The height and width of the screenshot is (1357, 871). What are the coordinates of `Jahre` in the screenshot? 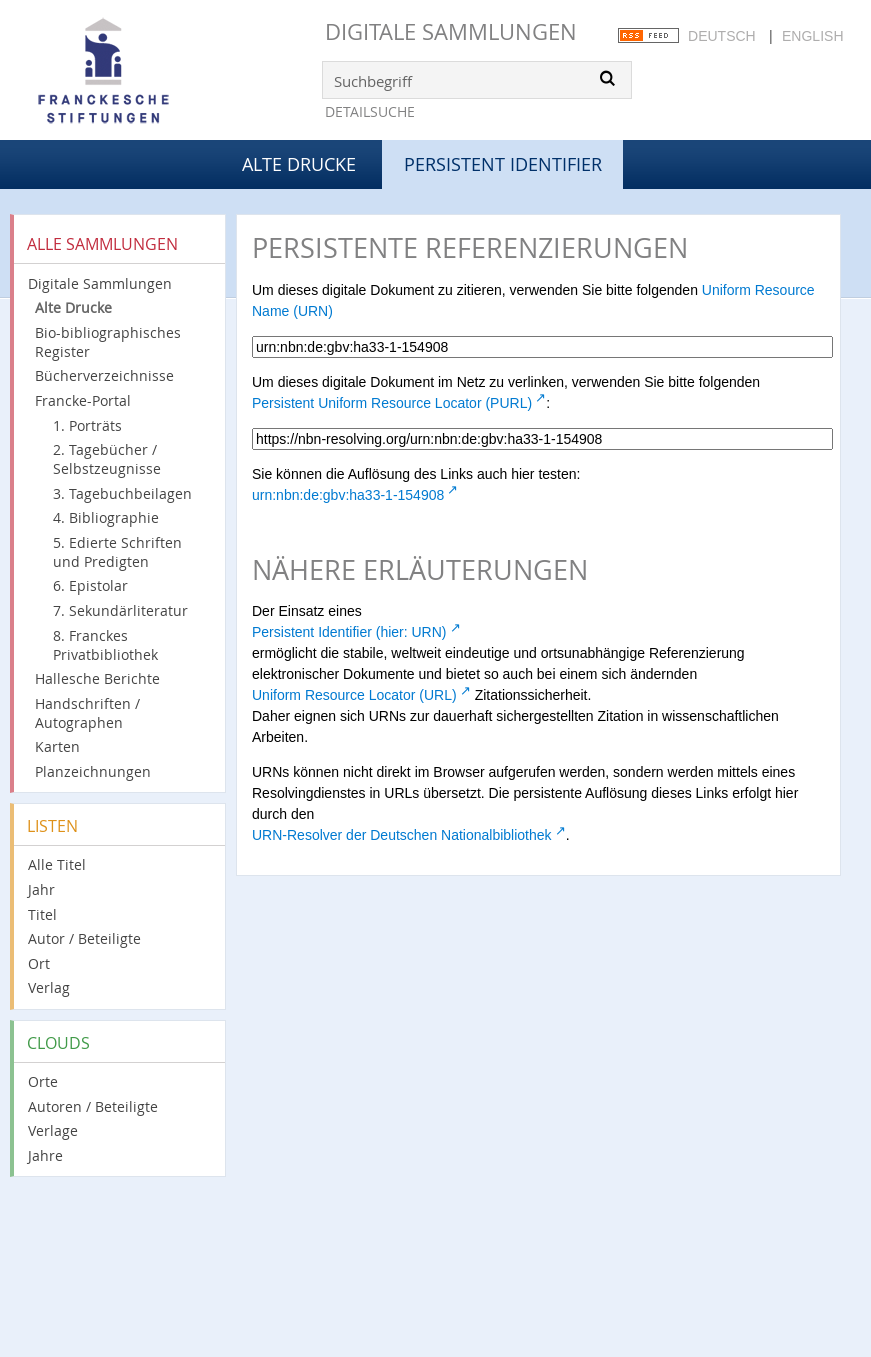 It's located at (45, 1155).